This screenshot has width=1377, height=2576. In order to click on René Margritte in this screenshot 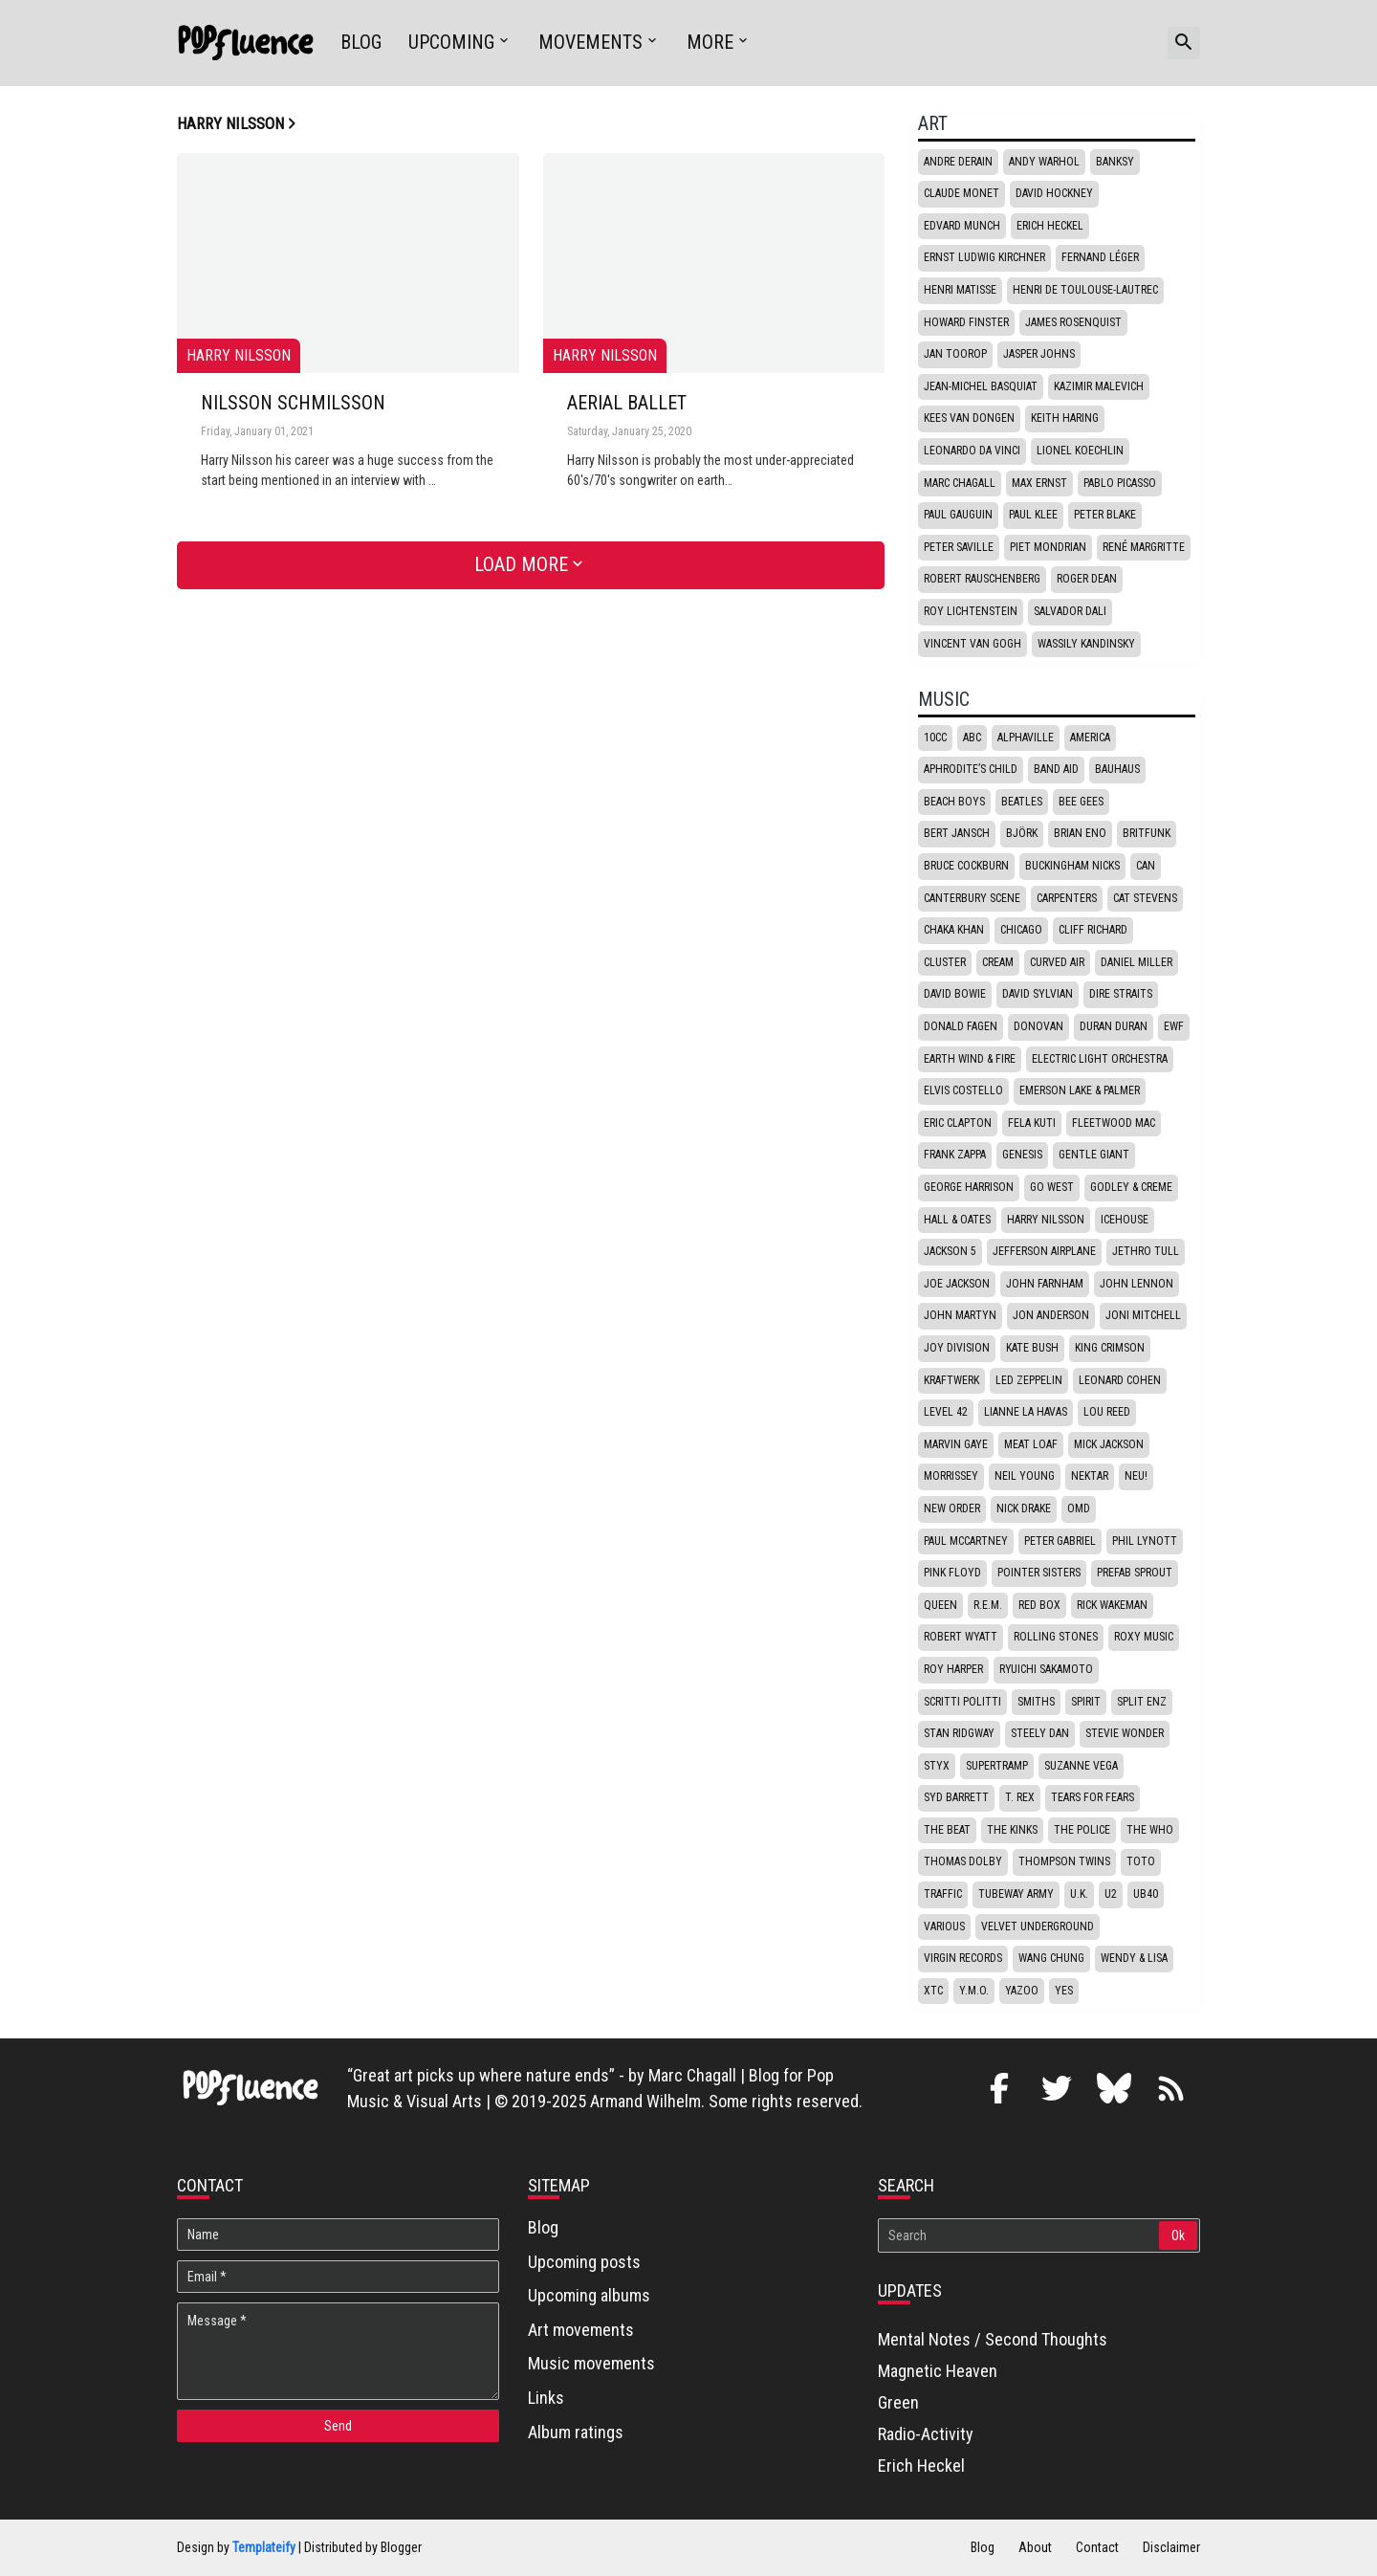, I will do `click(1144, 547)`.